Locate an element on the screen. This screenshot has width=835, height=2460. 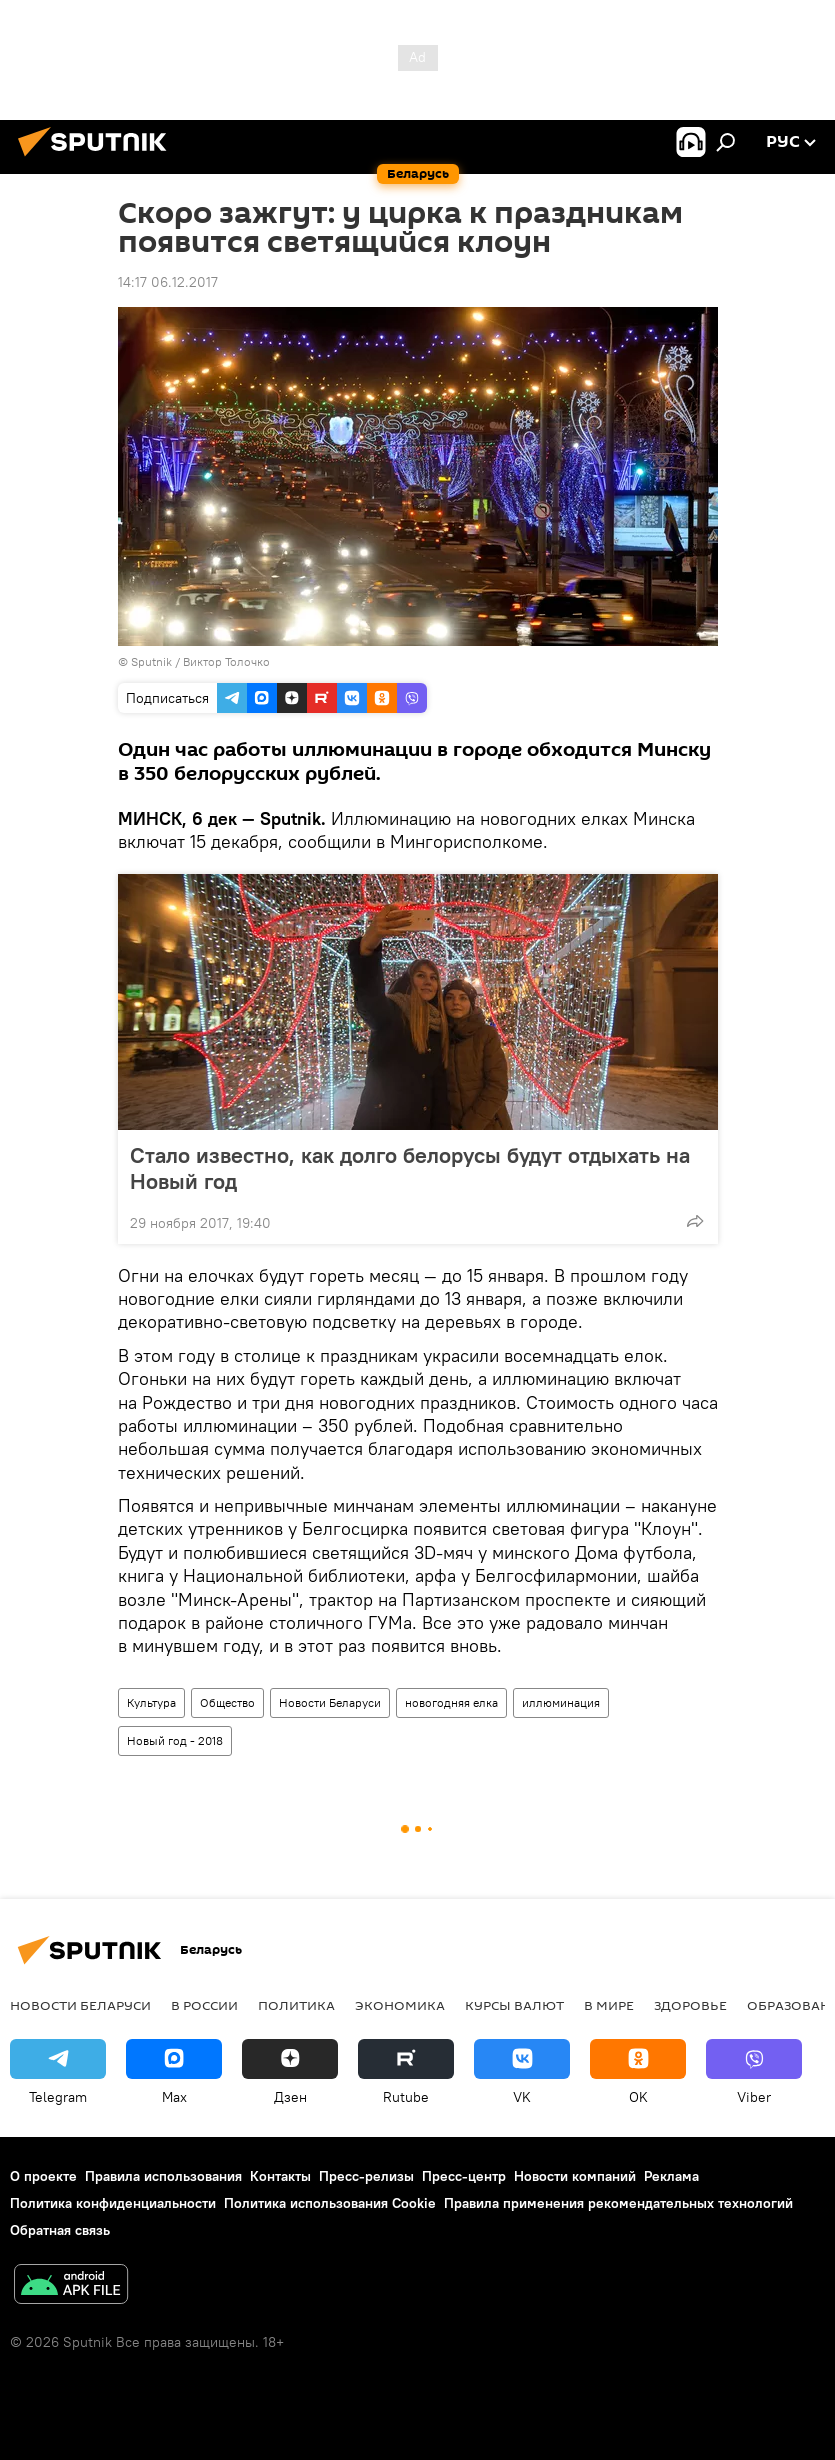
Культура is located at coordinates (151, 1702).